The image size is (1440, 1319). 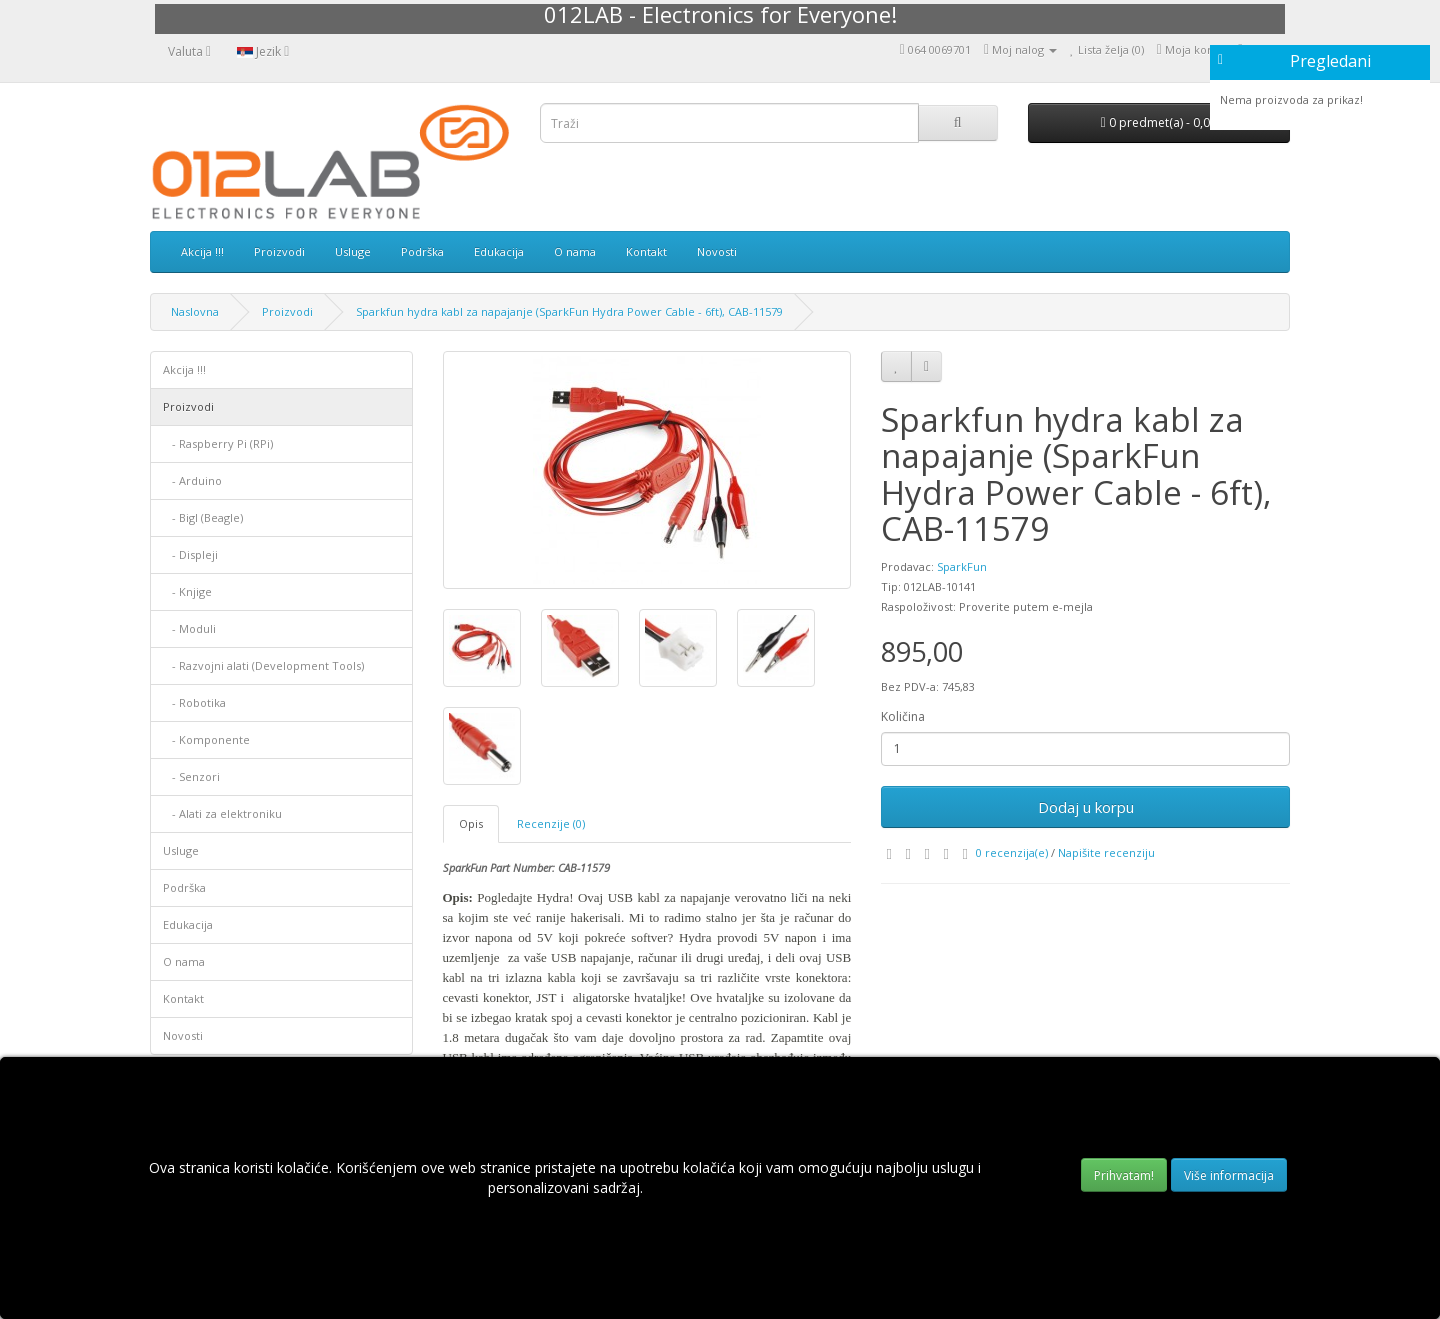 What do you see at coordinates (187, 591) in the screenshot?
I see `- Knjige` at bounding box center [187, 591].